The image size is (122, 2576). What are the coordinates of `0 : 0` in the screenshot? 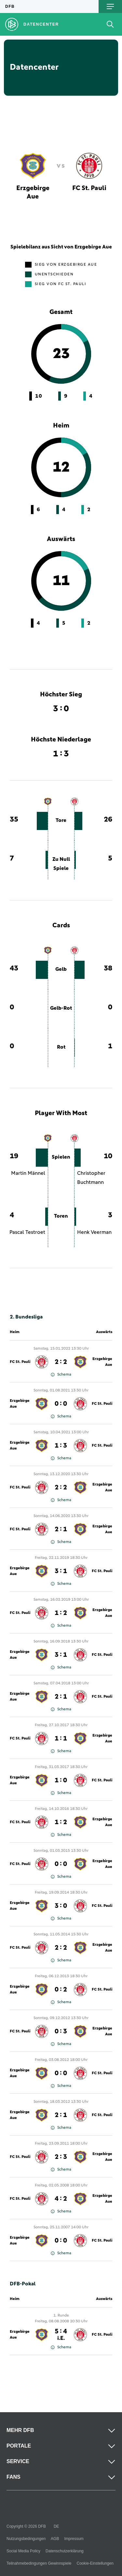 It's located at (61, 1404).